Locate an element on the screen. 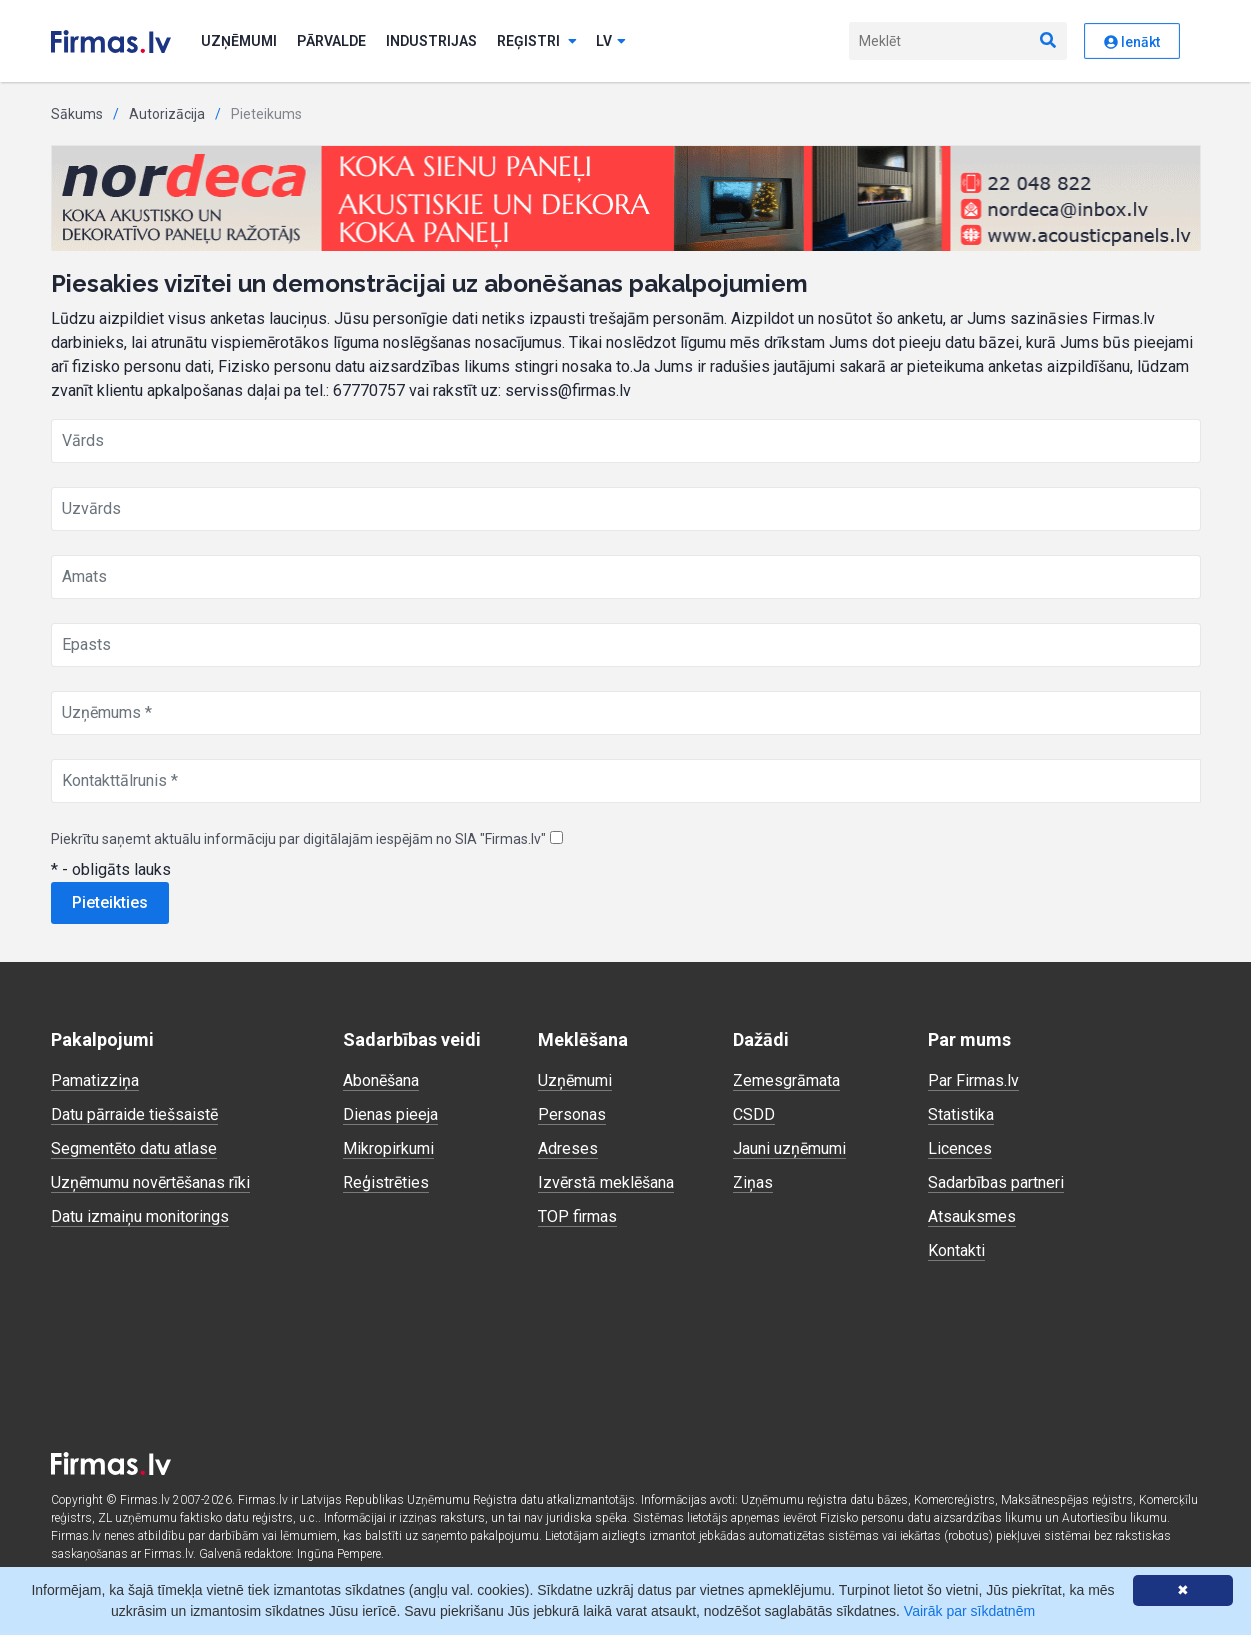 Image resolution: width=1251 pixels, height=1635 pixels. Uzņēmumi is located at coordinates (239, 41).